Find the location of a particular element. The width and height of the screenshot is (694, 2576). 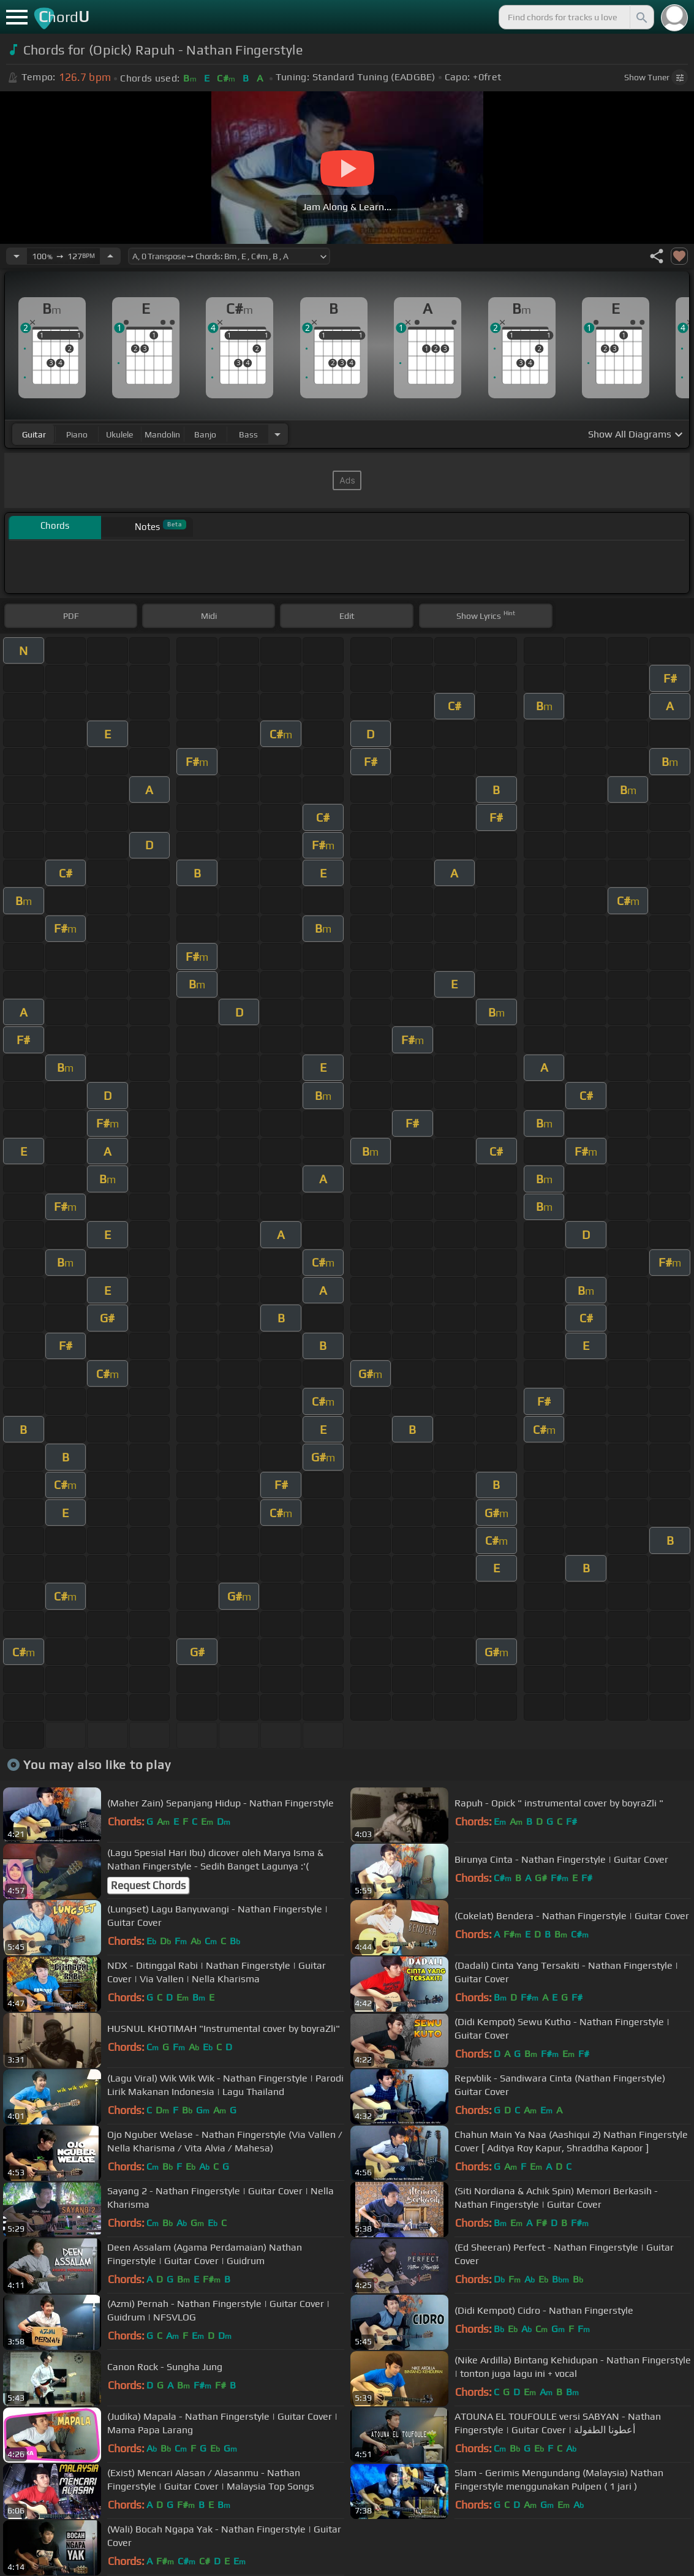

banjo is located at coordinates (205, 434).